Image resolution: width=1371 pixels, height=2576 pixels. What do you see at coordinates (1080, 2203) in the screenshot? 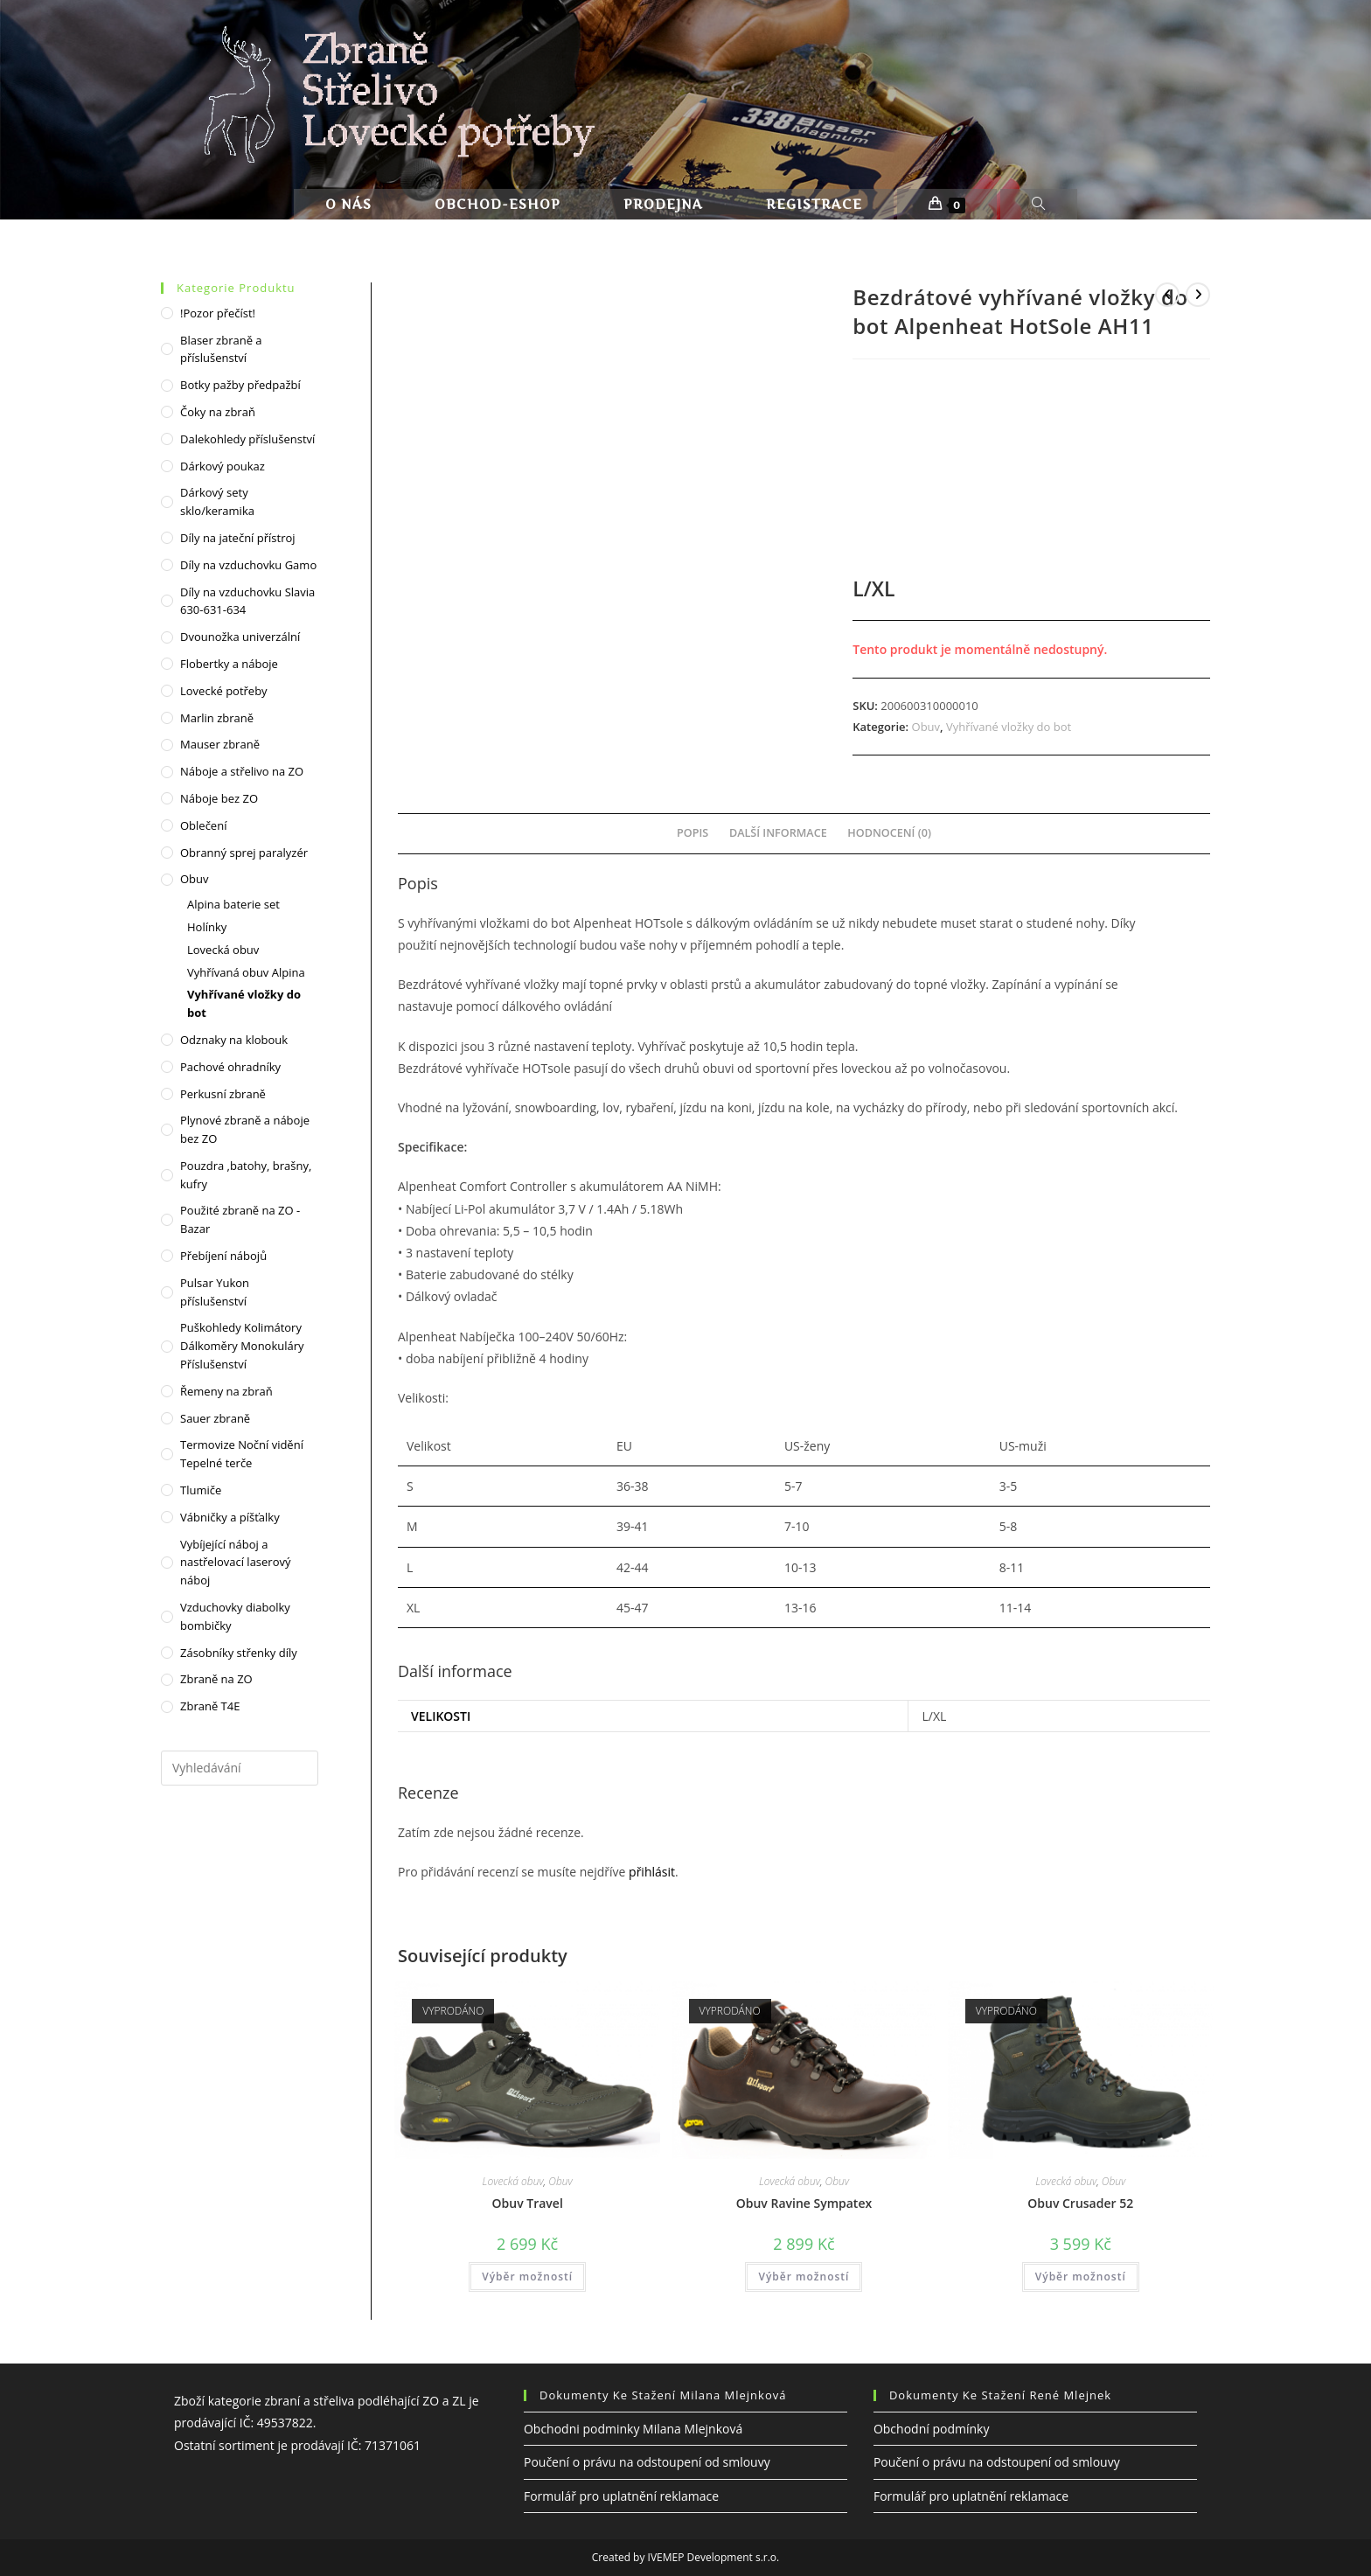
I see `Obuv Crusader 52` at bounding box center [1080, 2203].